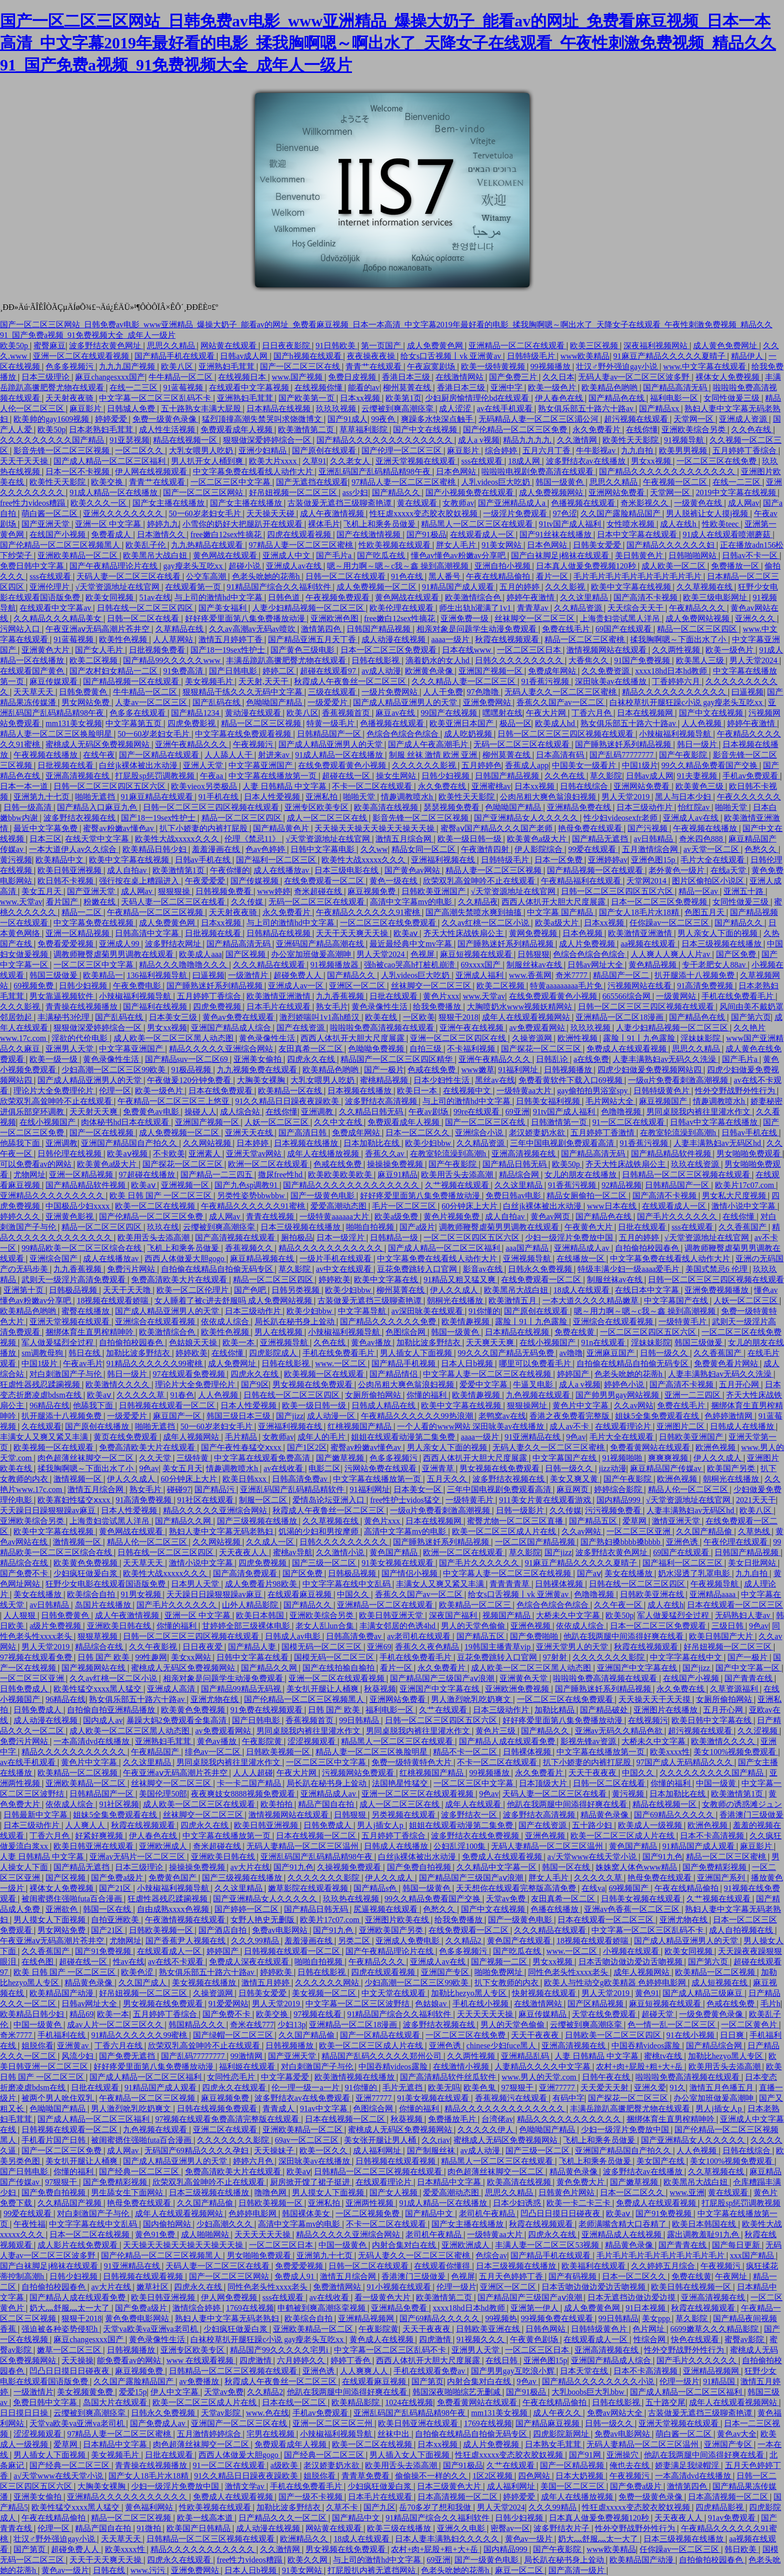 This screenshot has width=784, height=2576. What do you see at coordinates (736, 1090) in the screenshot?
I see `性外交野战野外性行为` at bounding box center [736, 1090].